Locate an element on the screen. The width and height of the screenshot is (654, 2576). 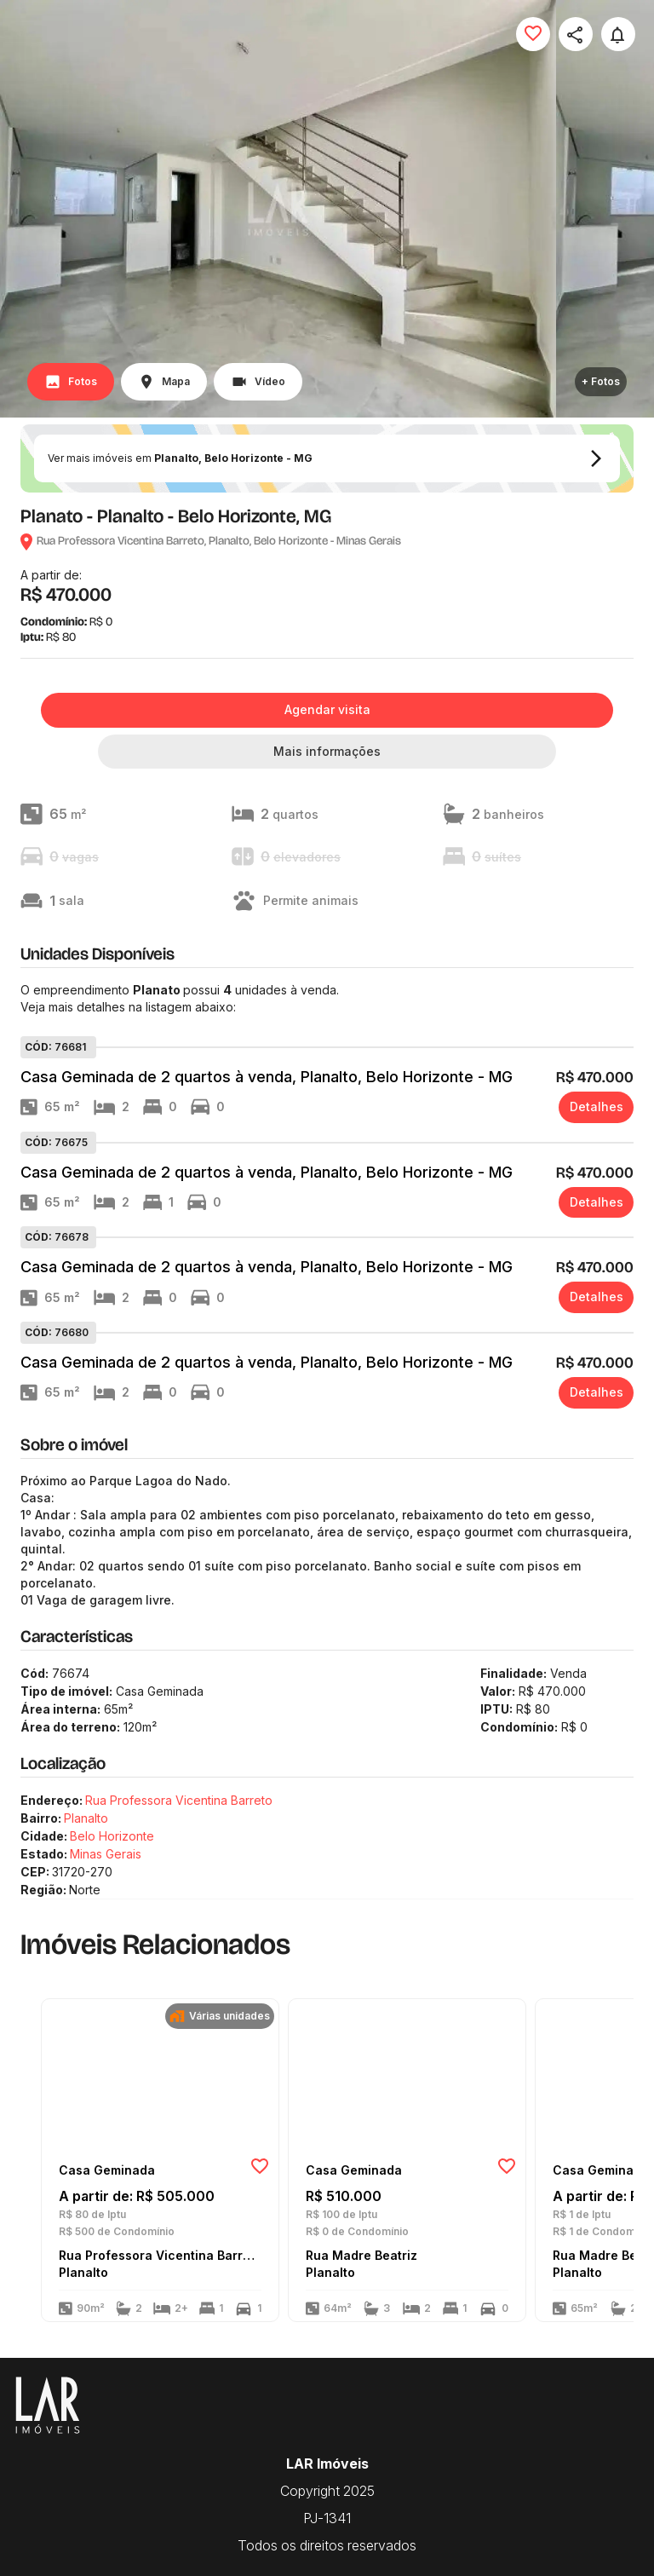
Agendar visita is located at coordinates (327, 709).